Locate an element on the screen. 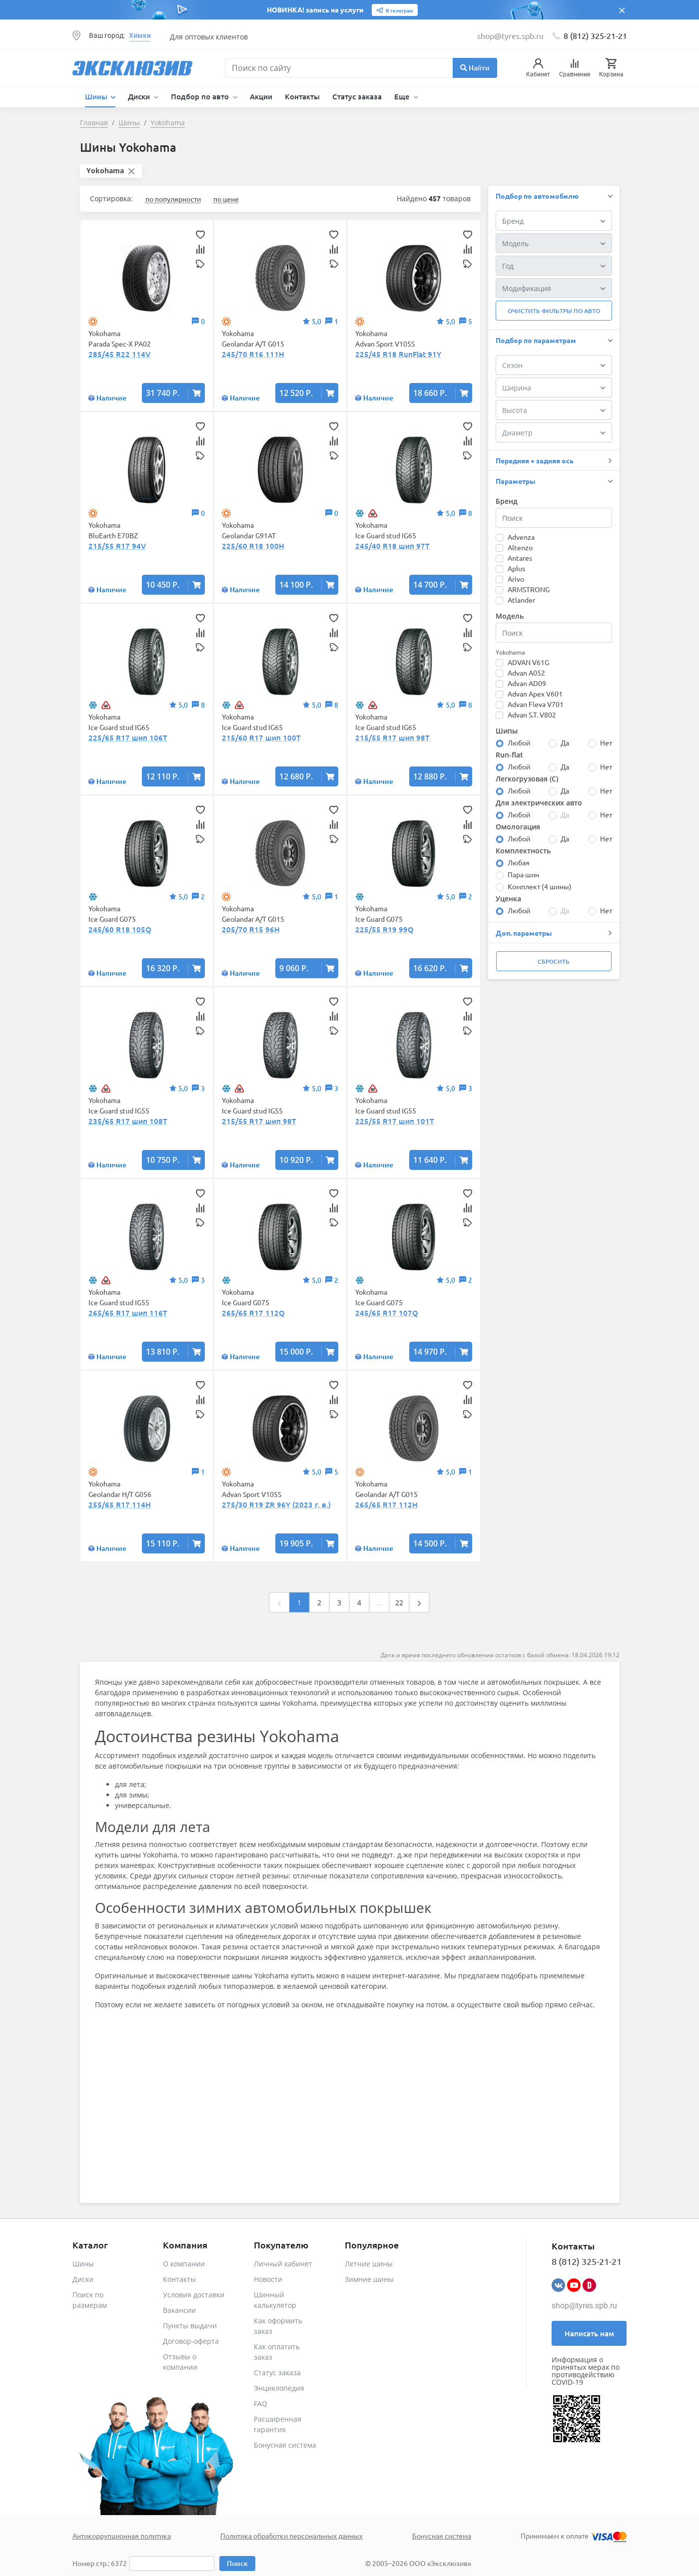 Image resolution: width=699 pixels, height=2576 pixels. Пункты выдачи is located at coordinates (190, 2325).